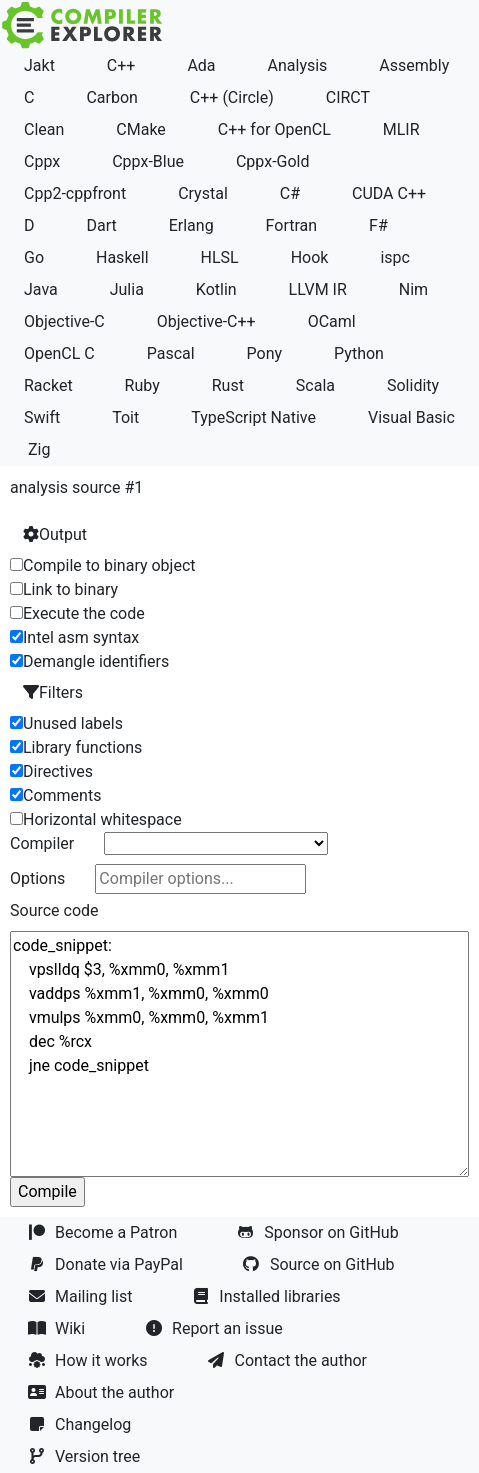 The height and width of the screenshot is (1473, 479). I want to click on Kotlin, so click(216, 289).